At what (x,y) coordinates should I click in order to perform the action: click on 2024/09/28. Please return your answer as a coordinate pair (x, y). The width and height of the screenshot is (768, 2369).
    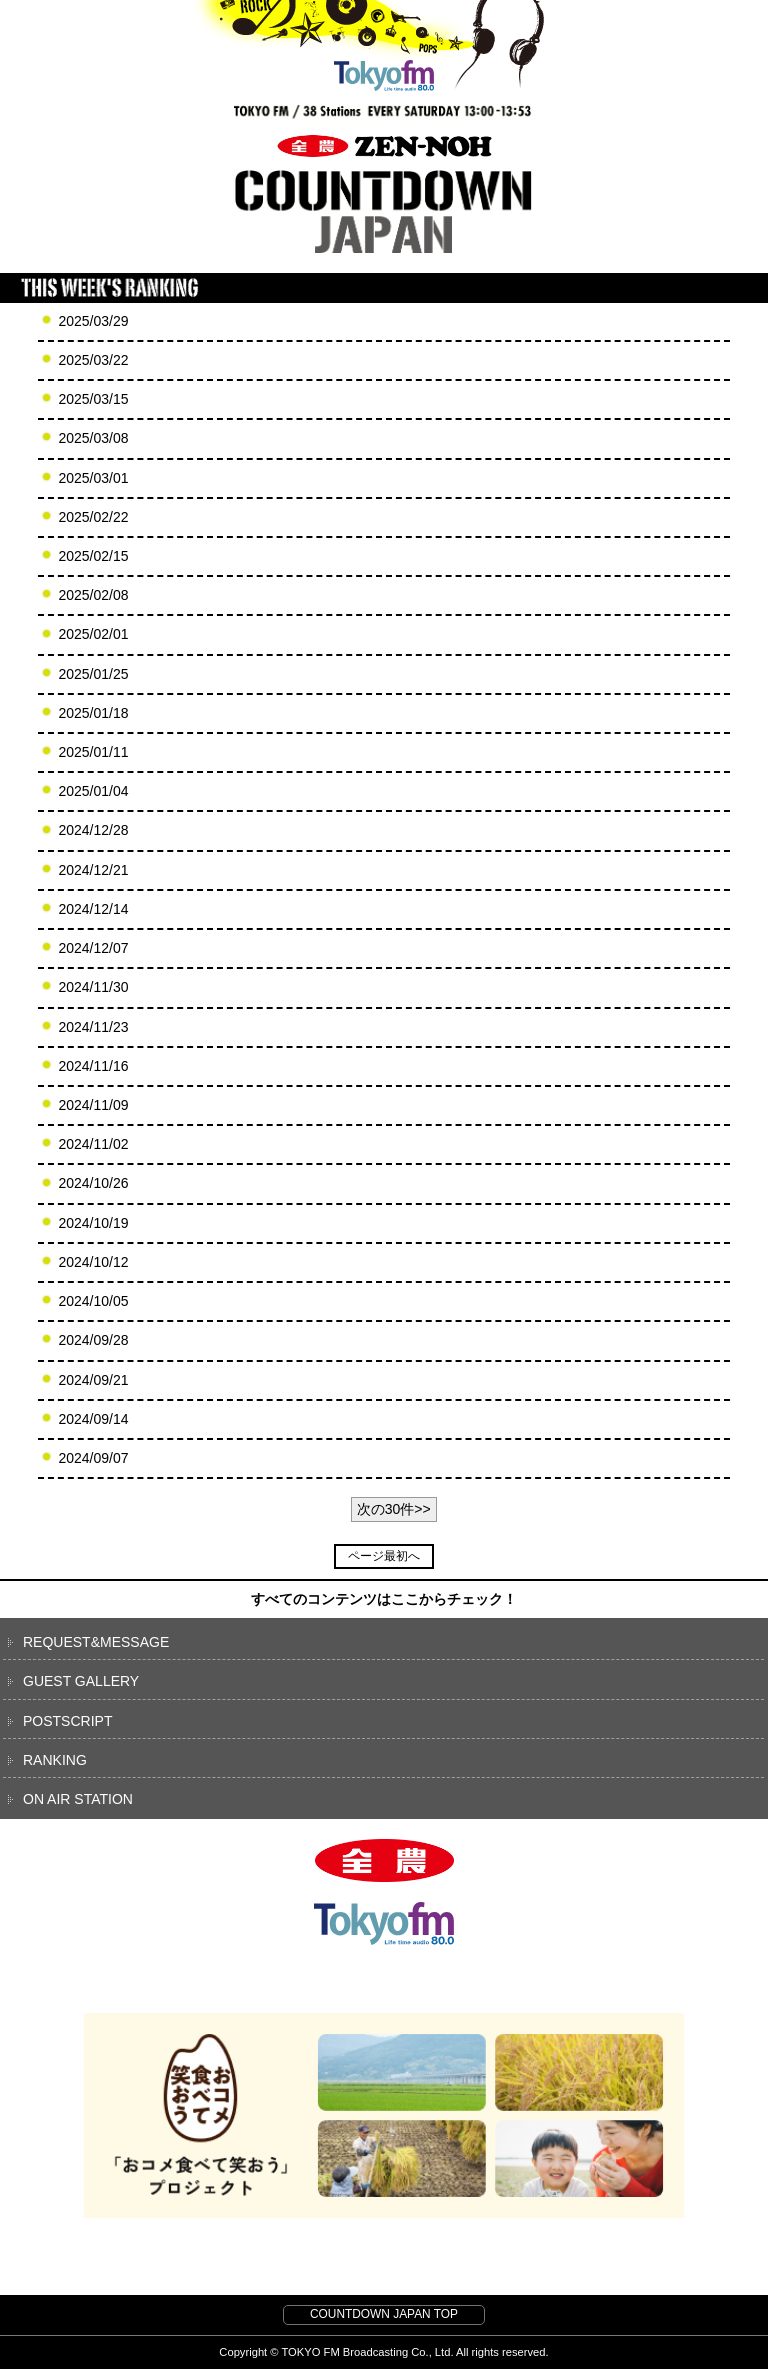
    Looking at the image, I should click on (93, 1340).